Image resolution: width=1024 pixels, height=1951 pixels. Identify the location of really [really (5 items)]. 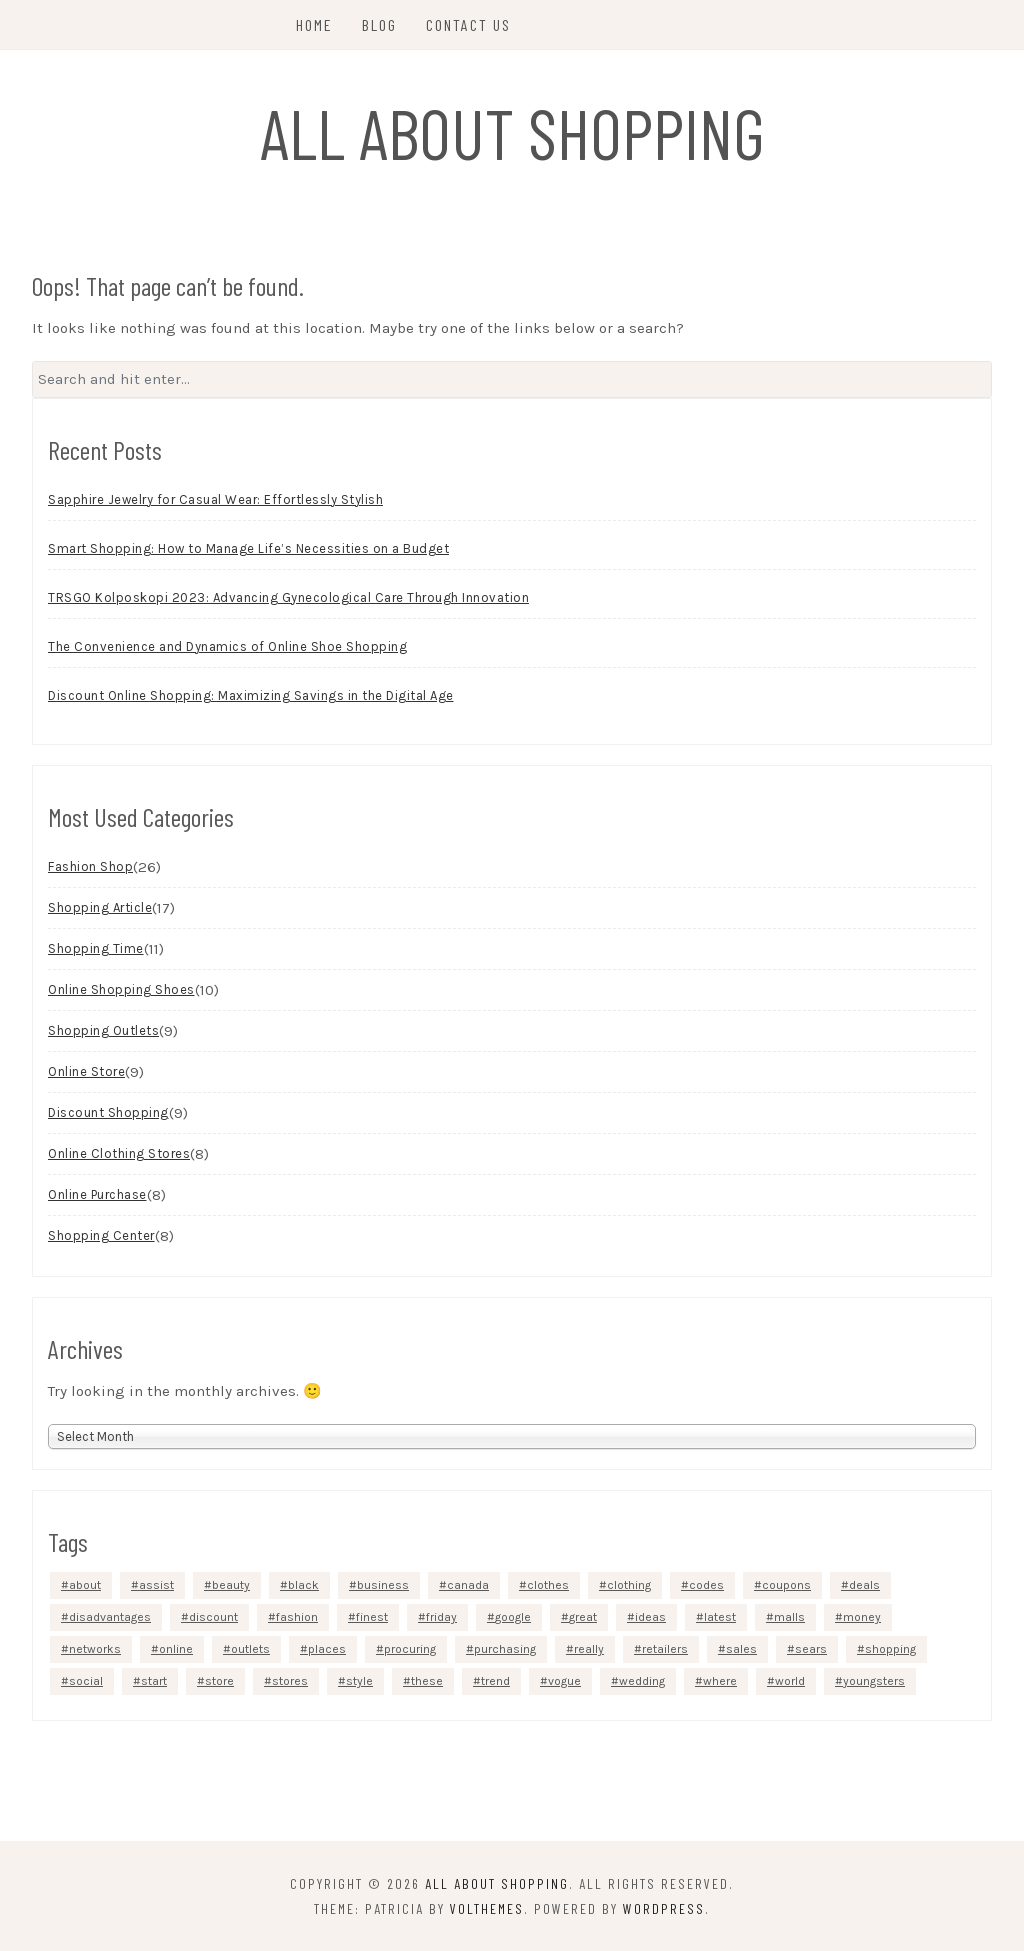
(589, 1649).